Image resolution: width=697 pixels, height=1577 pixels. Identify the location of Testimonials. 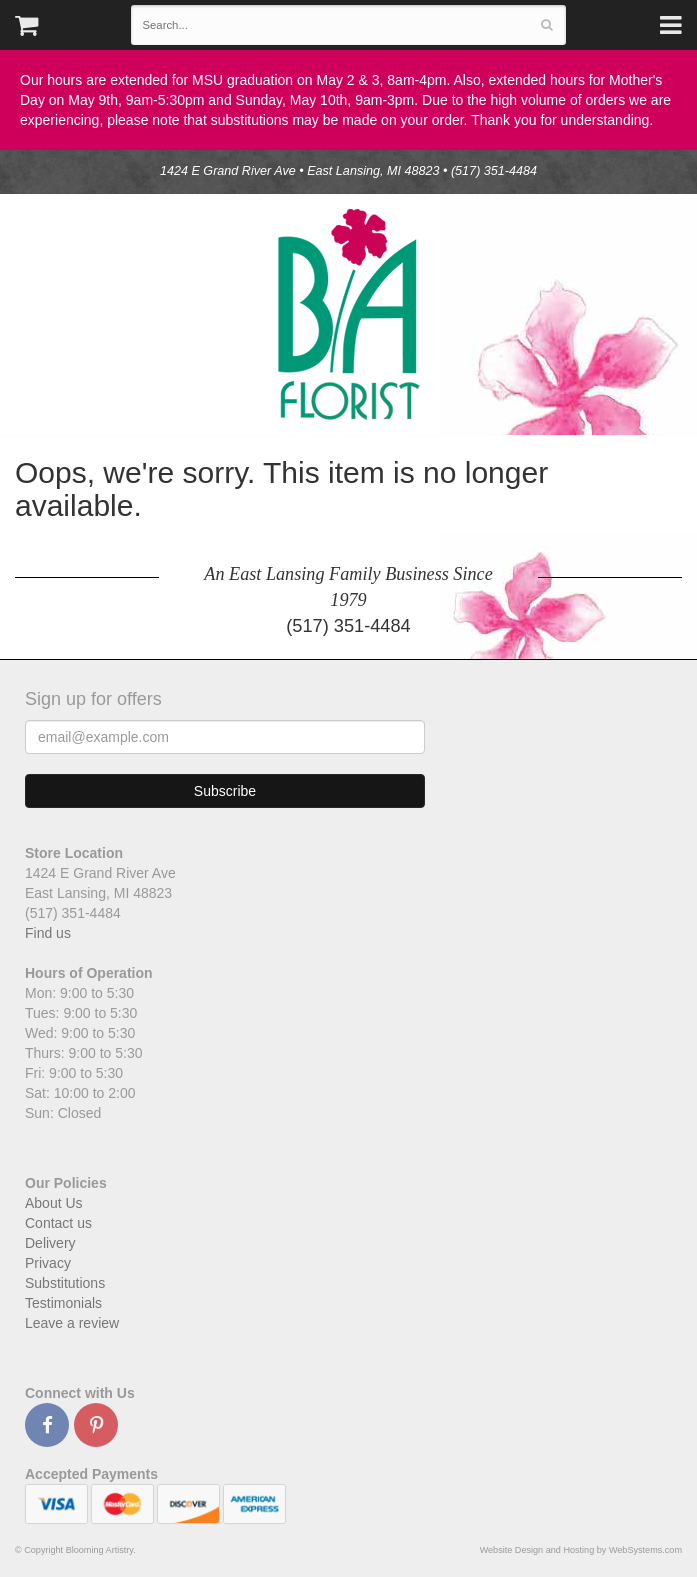
(63, 1303).